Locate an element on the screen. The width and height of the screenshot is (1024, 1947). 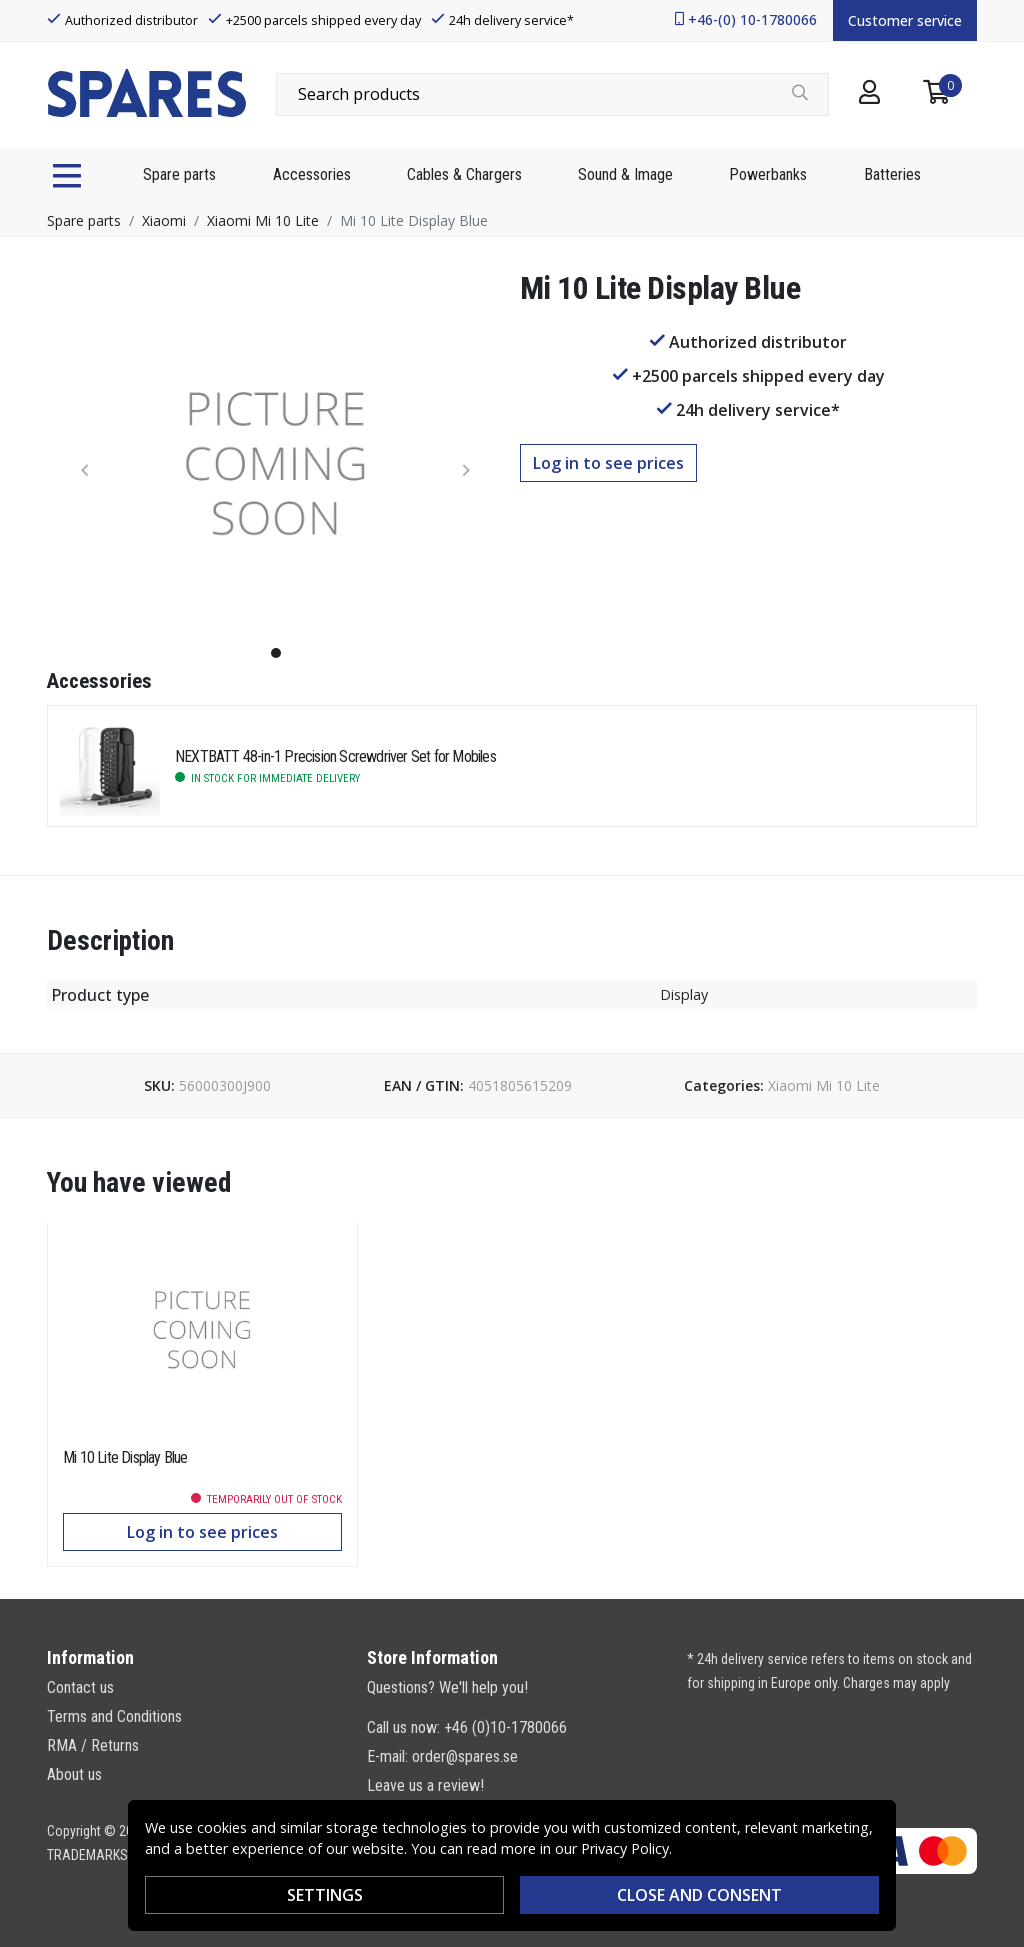
Contact us is located at coordinates (80, 1687).